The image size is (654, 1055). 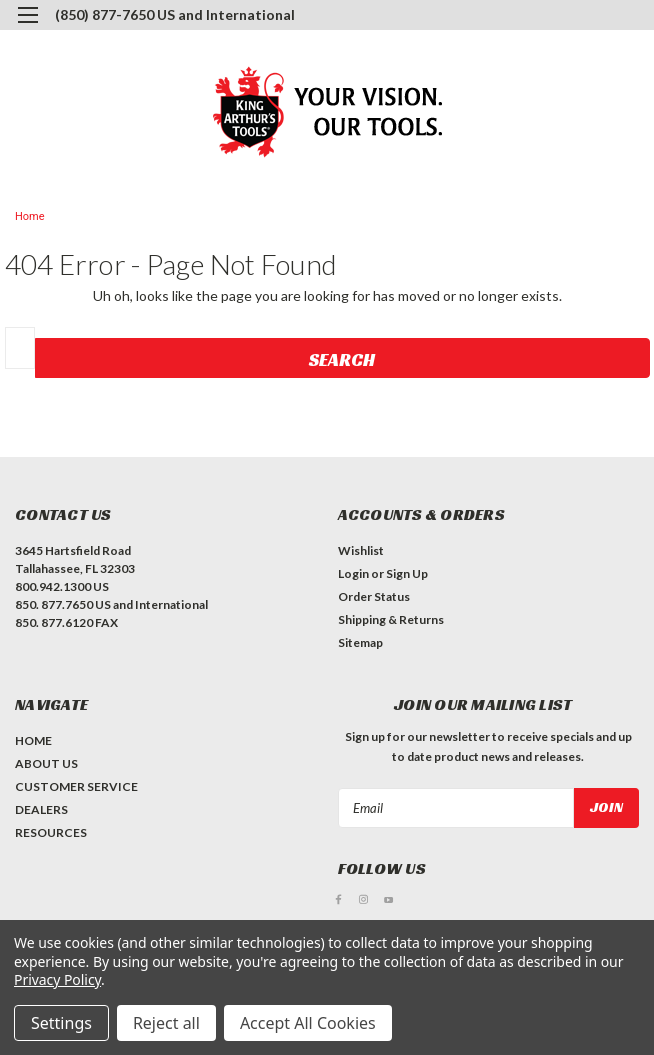 What do you see at coordinates (76, 786) in the screenshot?
I see `CUSTOMER SERVICE` at bounding box center [76, 786].